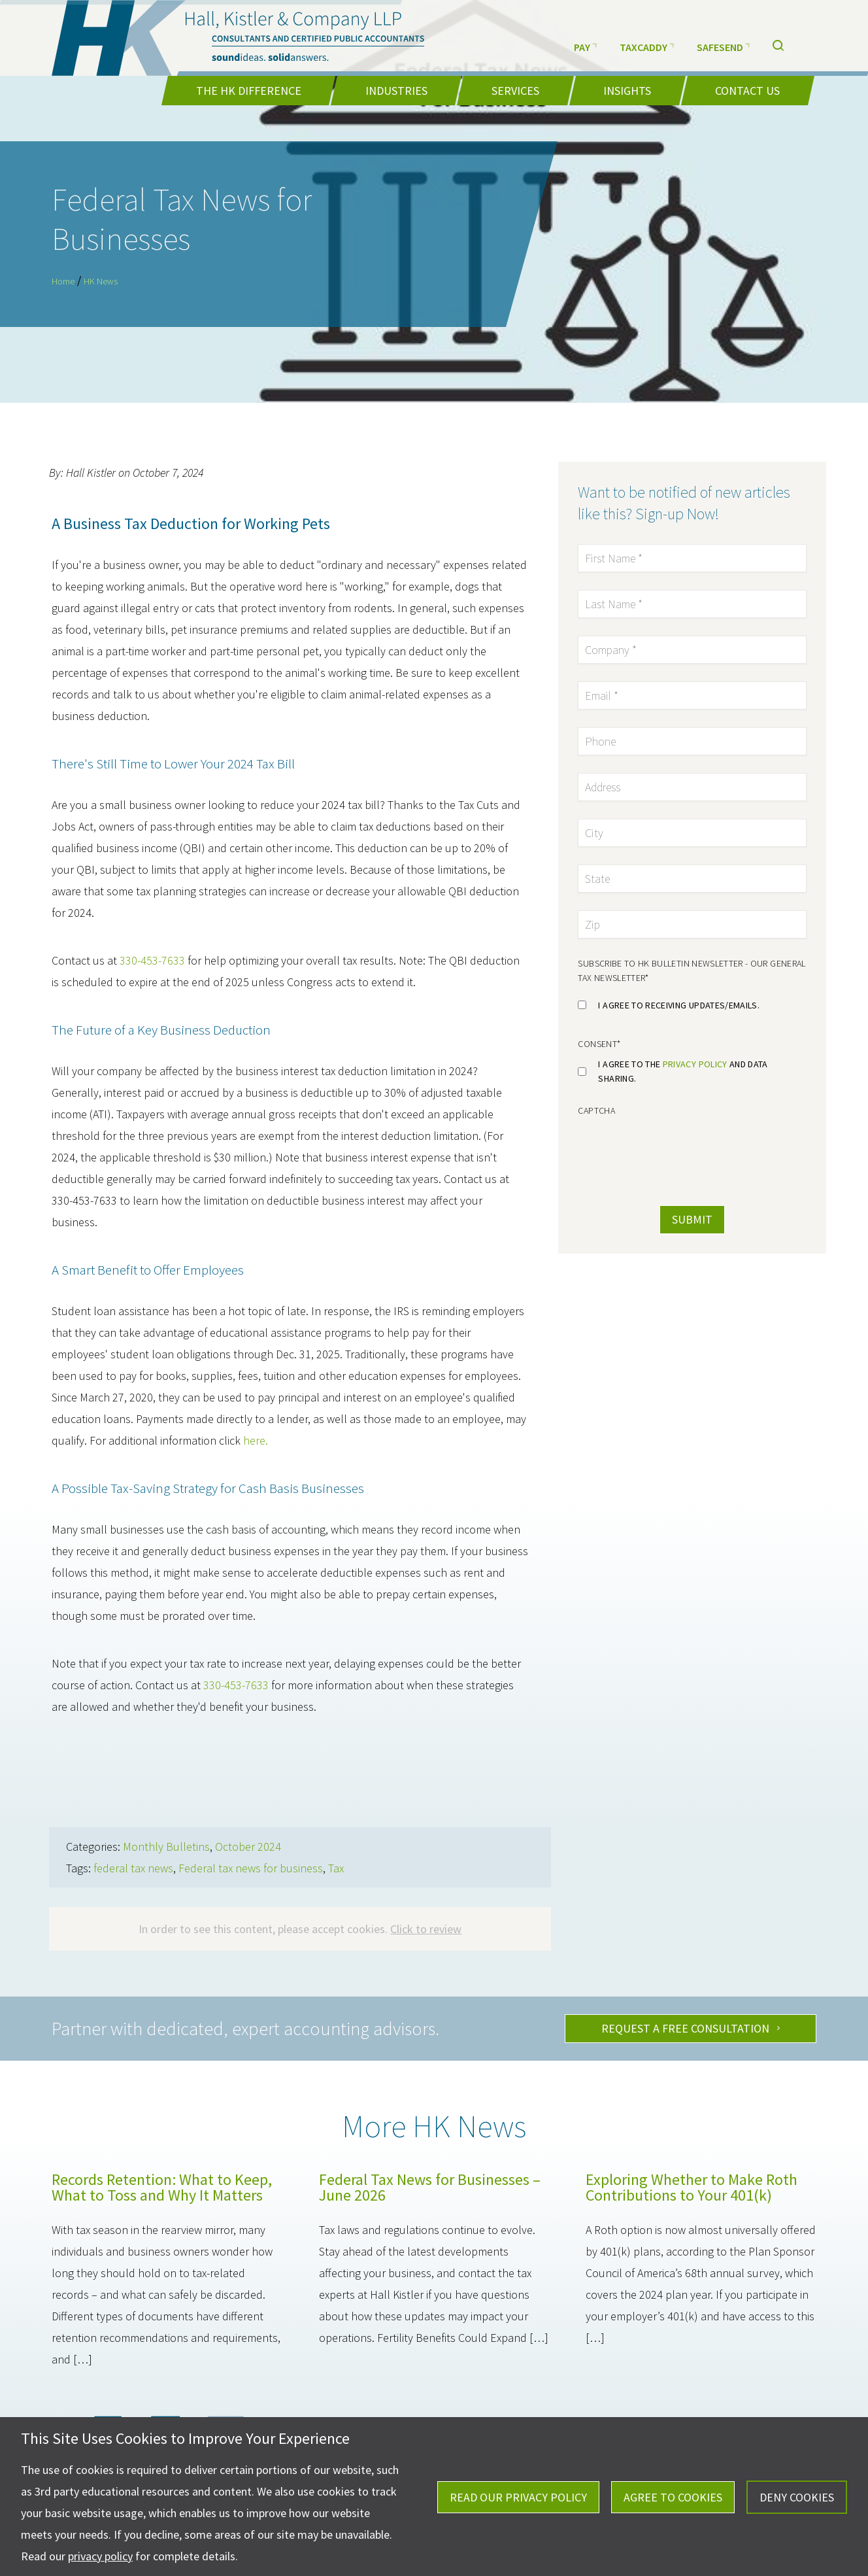  What do you see at coordinates (685, 2028) in the screenshot?
I see `Request A Free Consultation` at bounding box center [685, 2028].